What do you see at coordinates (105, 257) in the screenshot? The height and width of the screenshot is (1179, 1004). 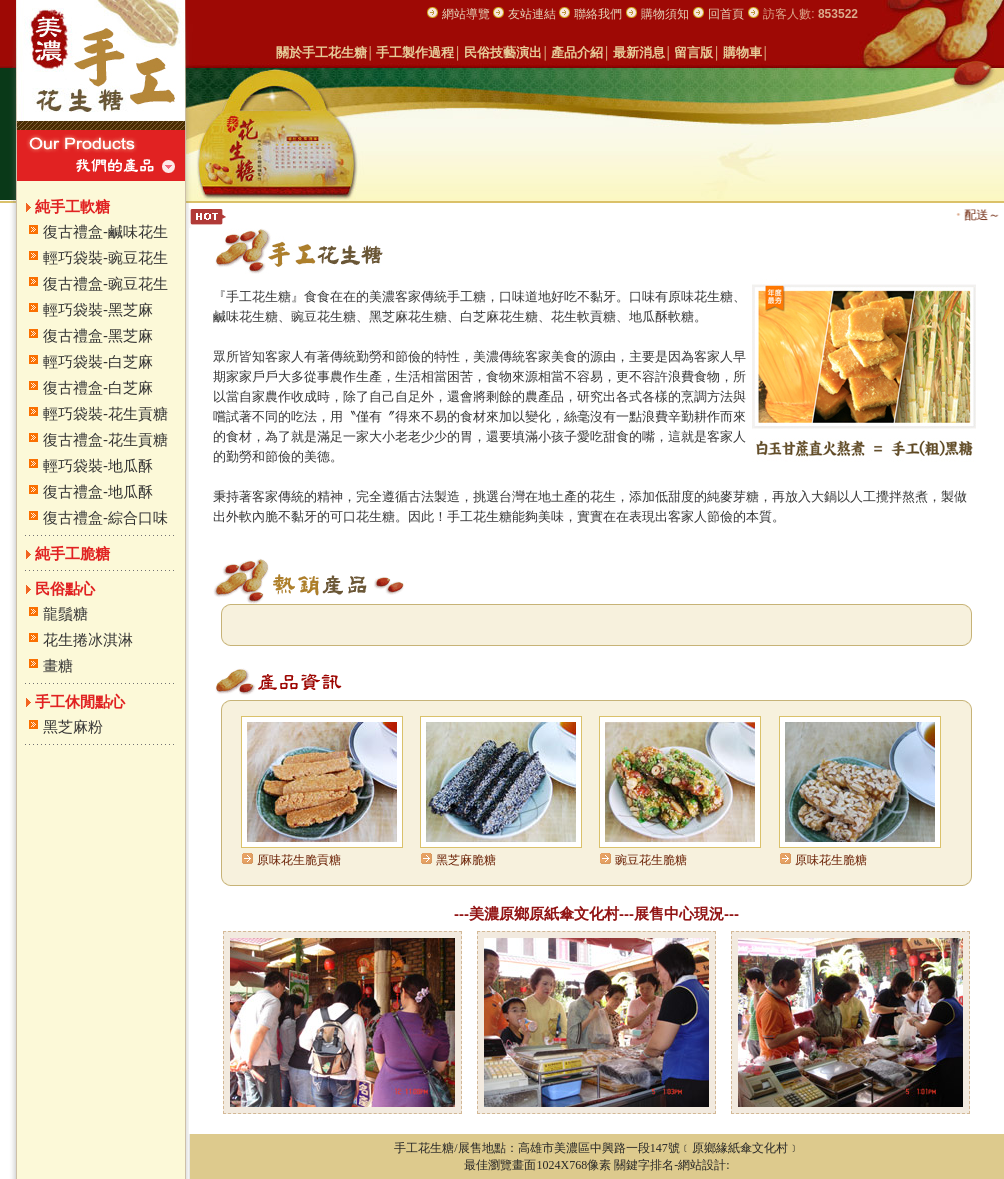 I see `輕巧袋裝-豌豆花生` at bounding box center [105, 257].